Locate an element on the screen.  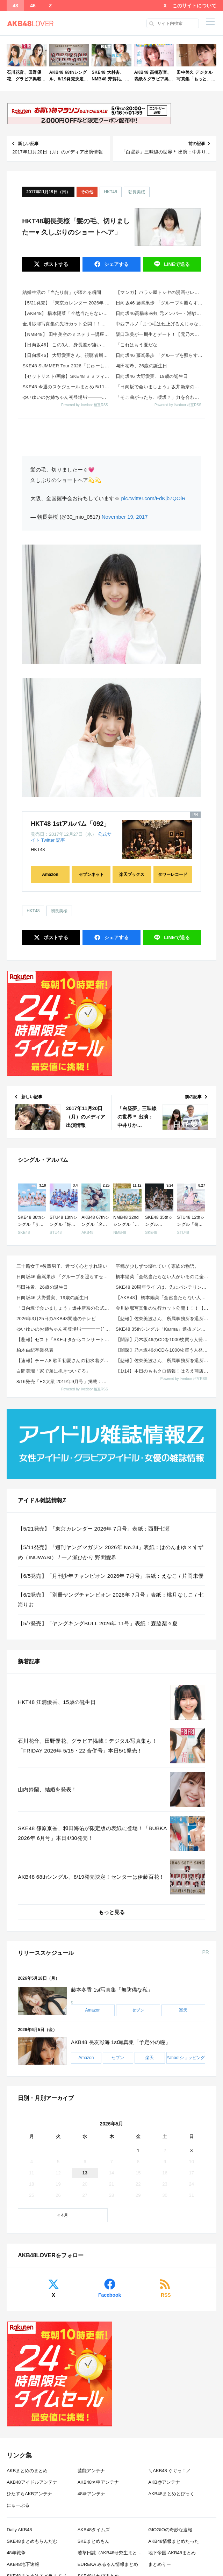
『これはもう夏だな is located at coordinates (136, 344).